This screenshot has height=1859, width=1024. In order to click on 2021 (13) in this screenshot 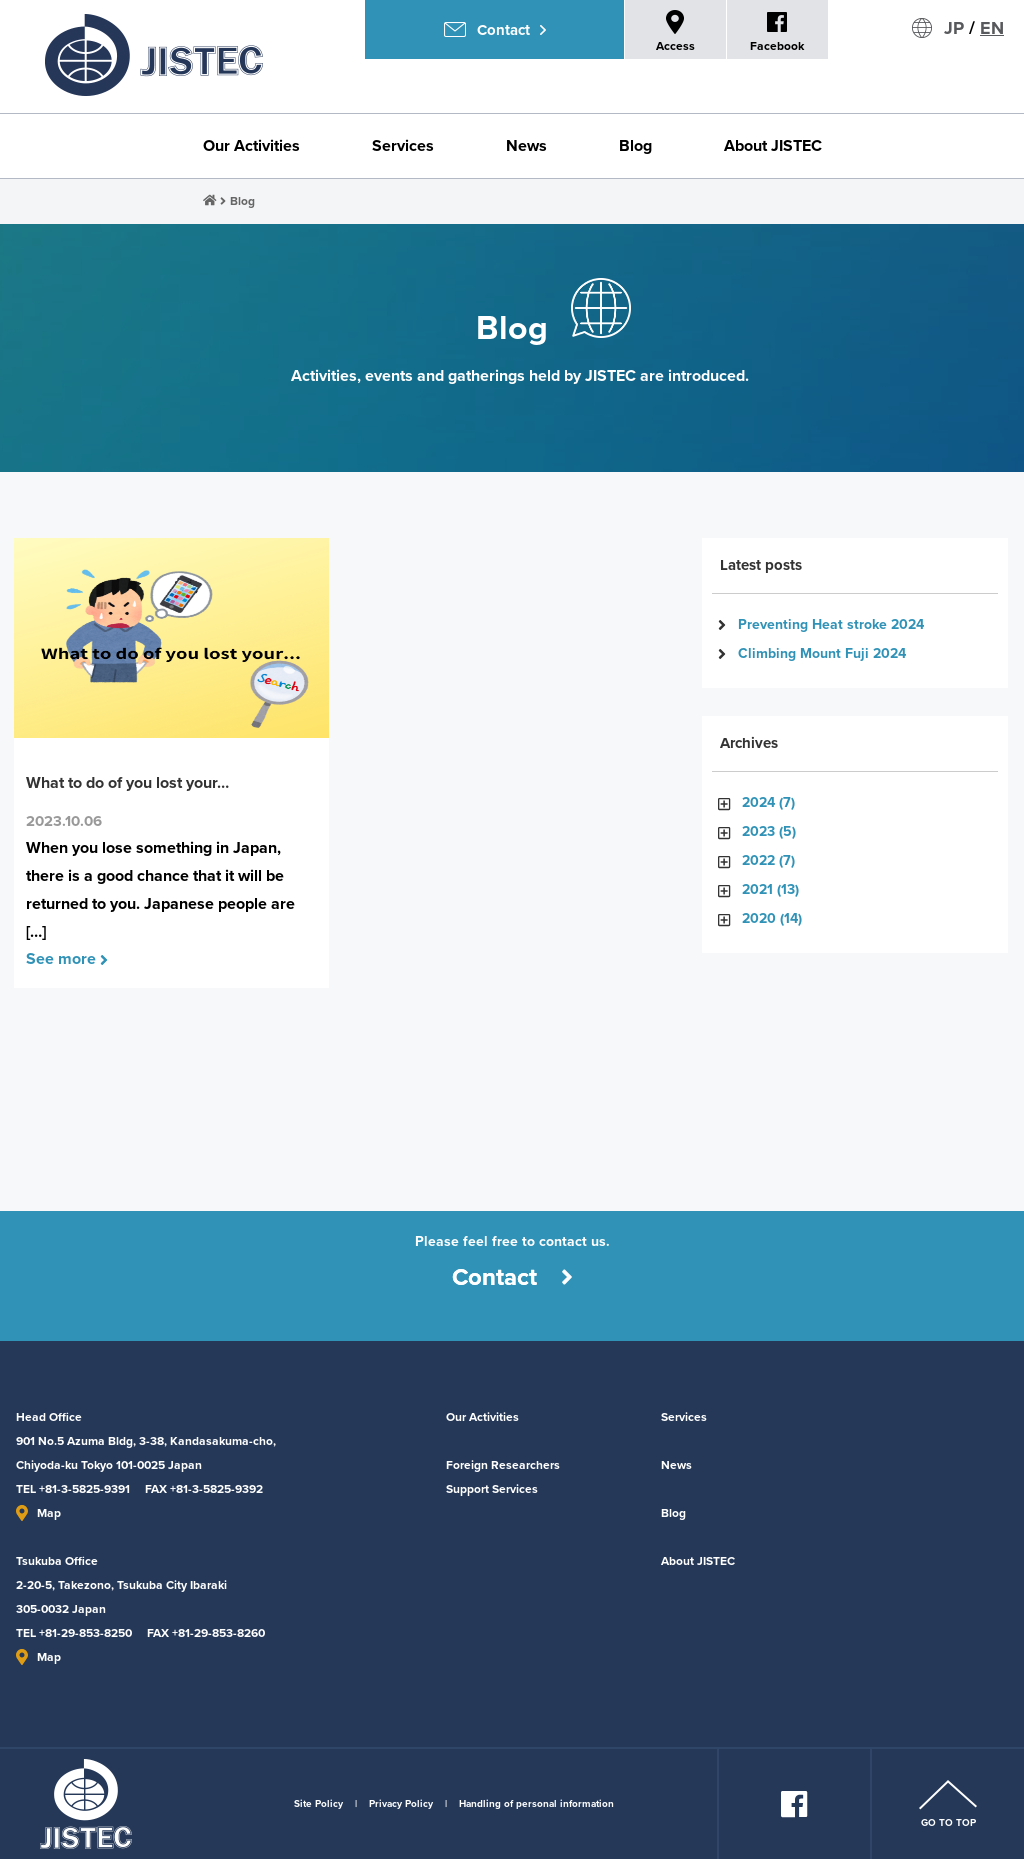, I will do `click(770, 889)`.